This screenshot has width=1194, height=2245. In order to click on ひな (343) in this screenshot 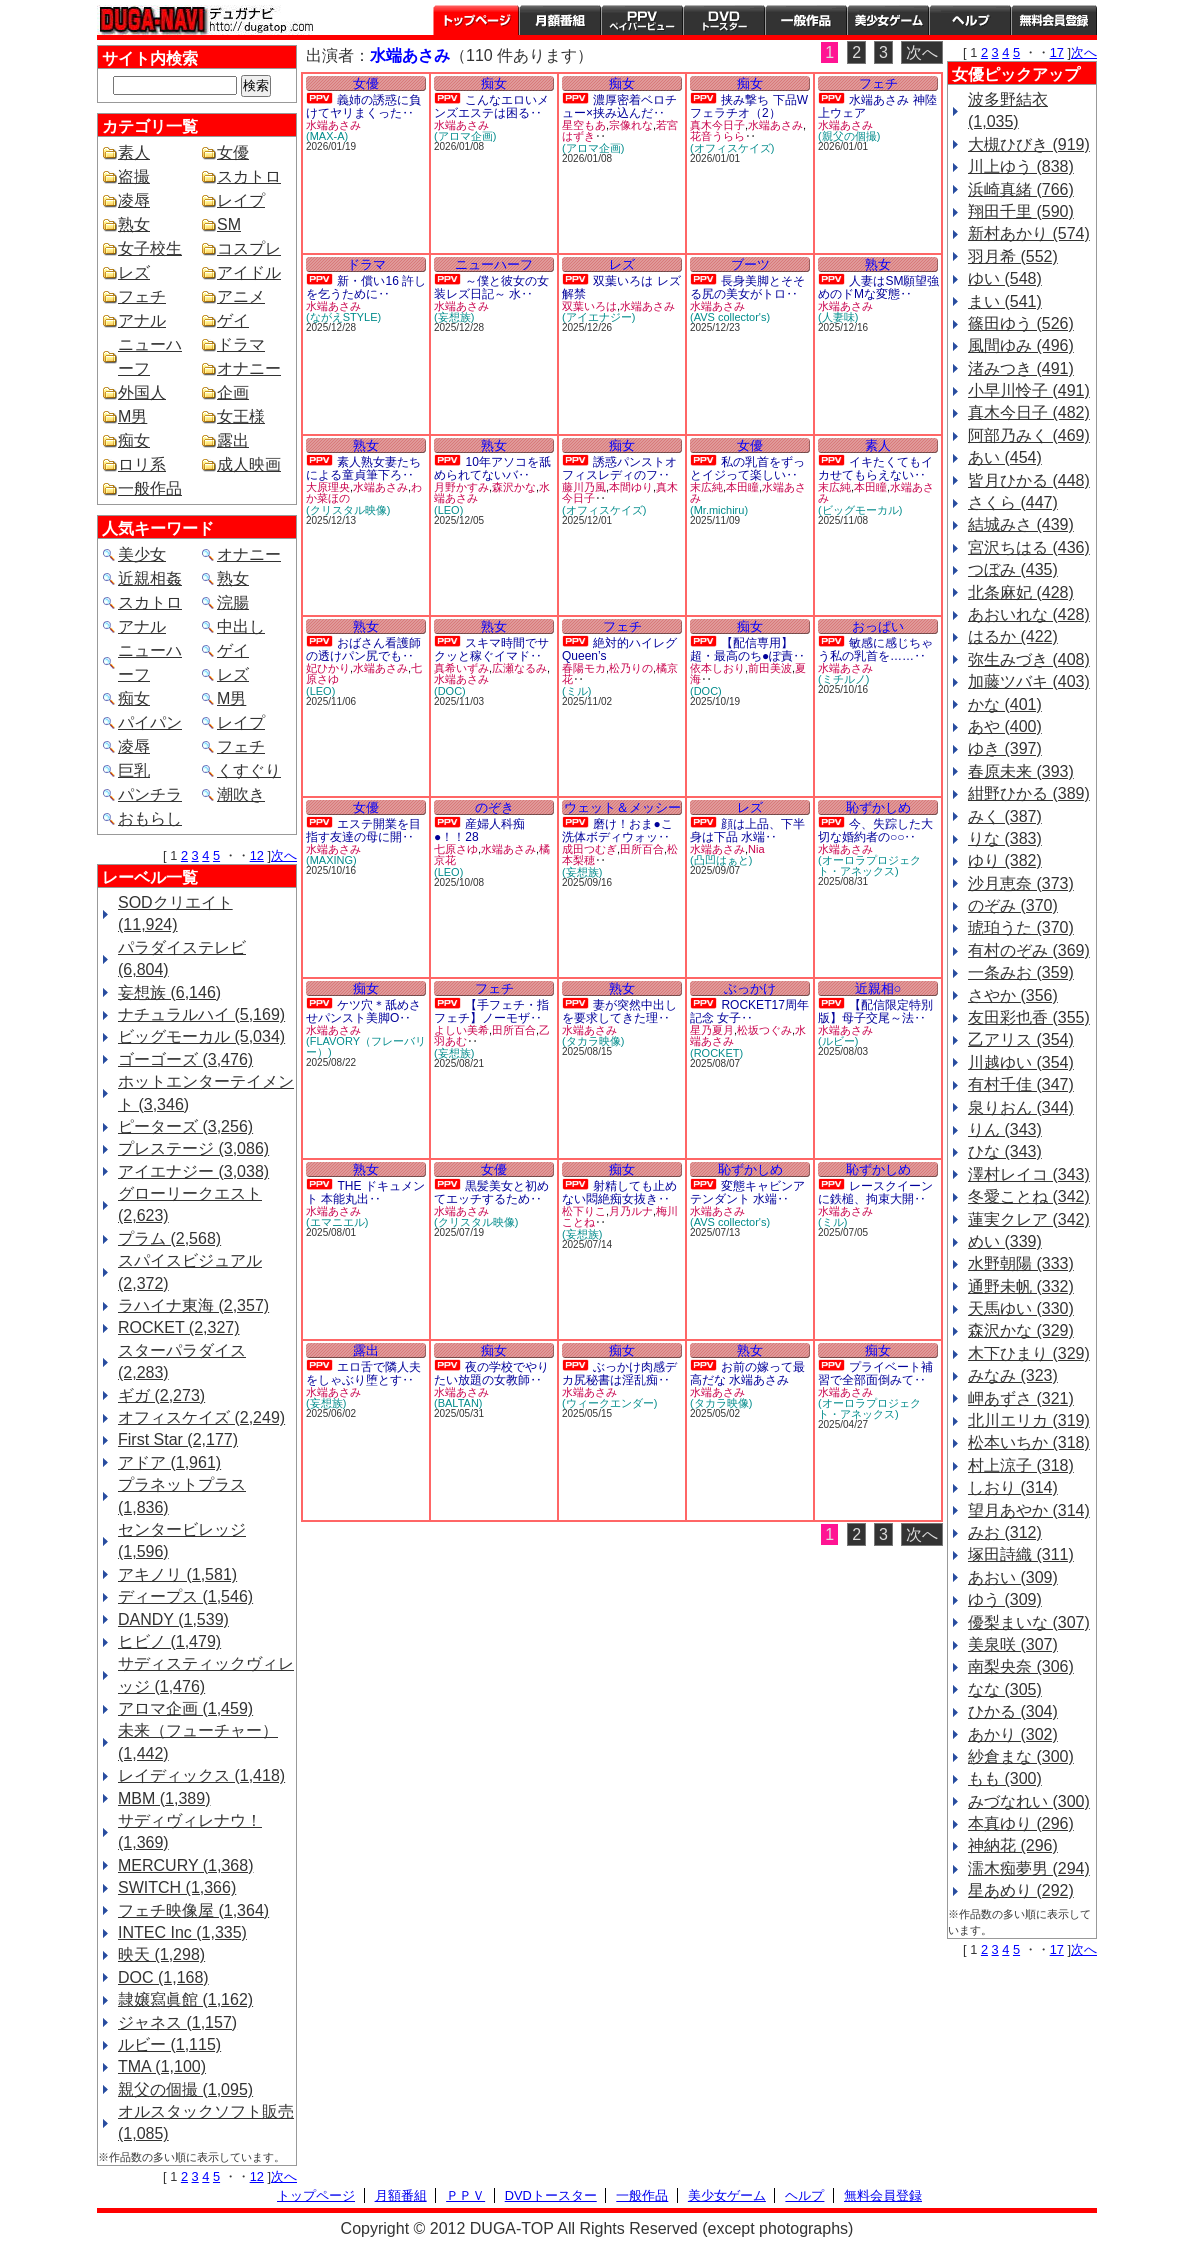, I will do `click(1005, 1151)`.